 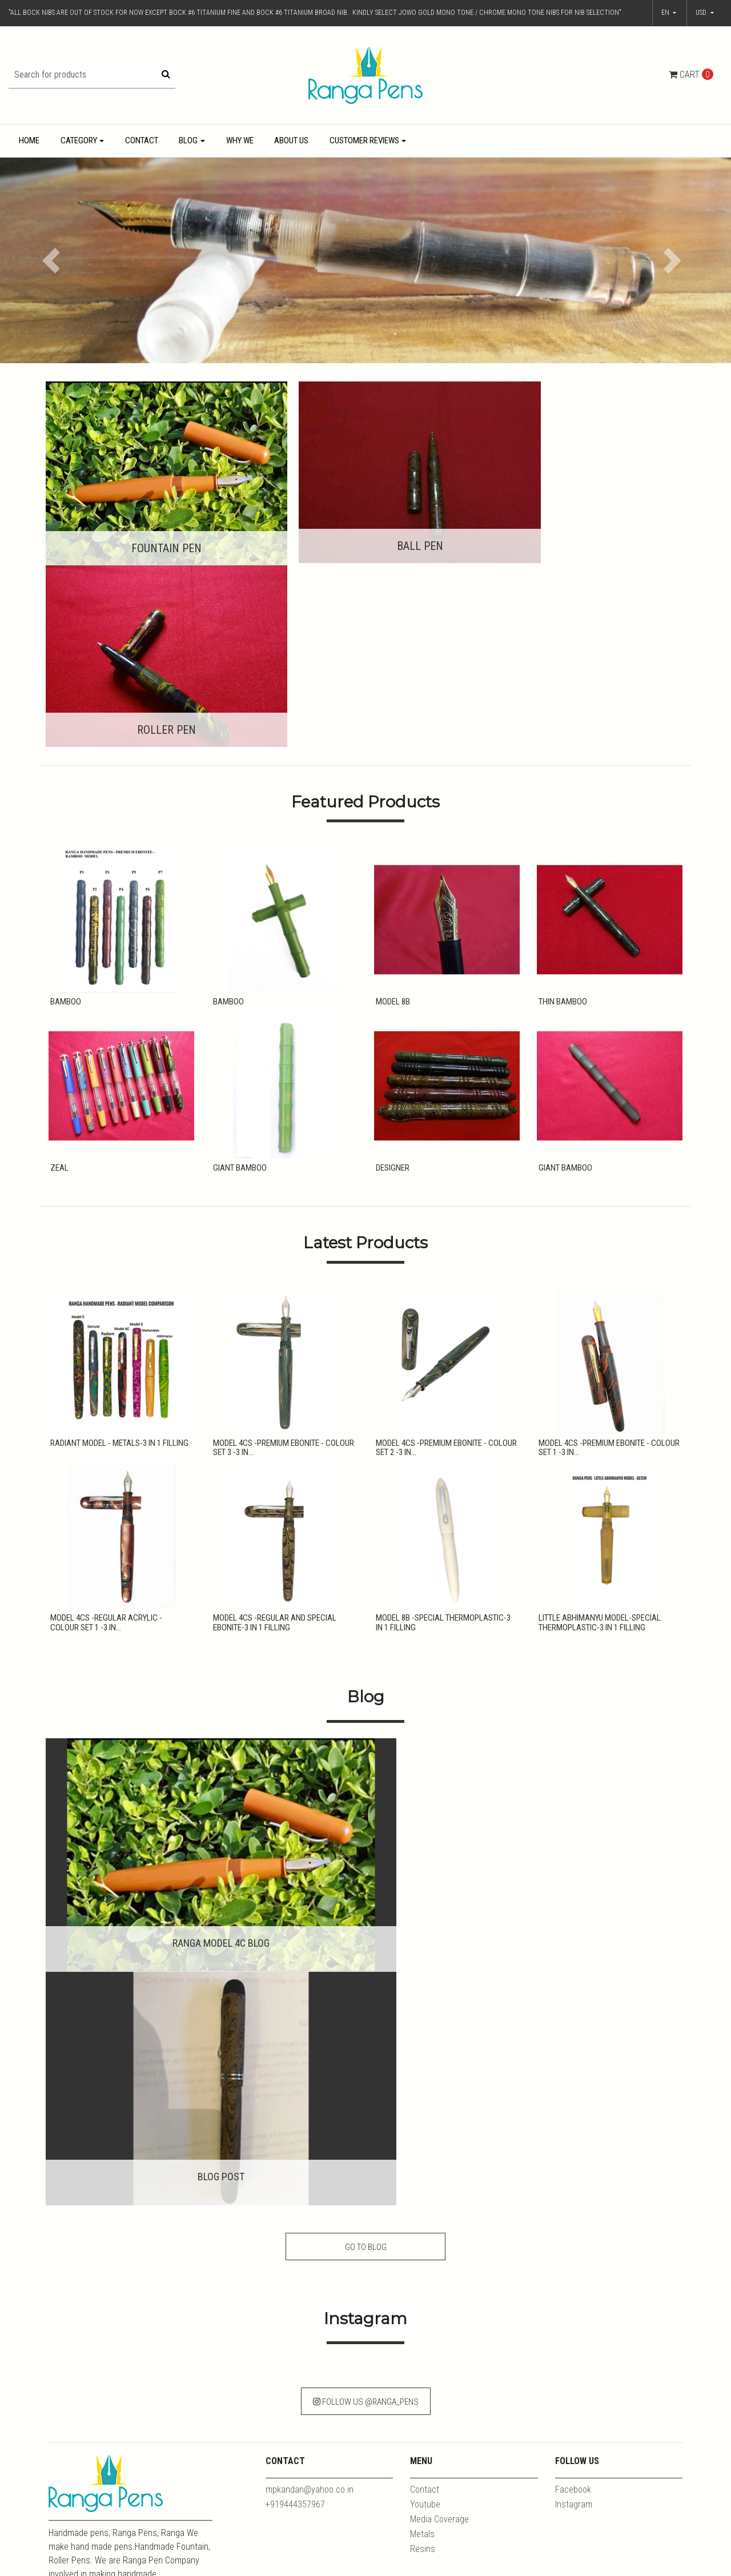 What do you see at coordinates (281, 1259) in the screenshot?
I see `Model 4CS -Premium Ebonite - Colour Set 3 -3 in...` at bounding box center [281, 1259].